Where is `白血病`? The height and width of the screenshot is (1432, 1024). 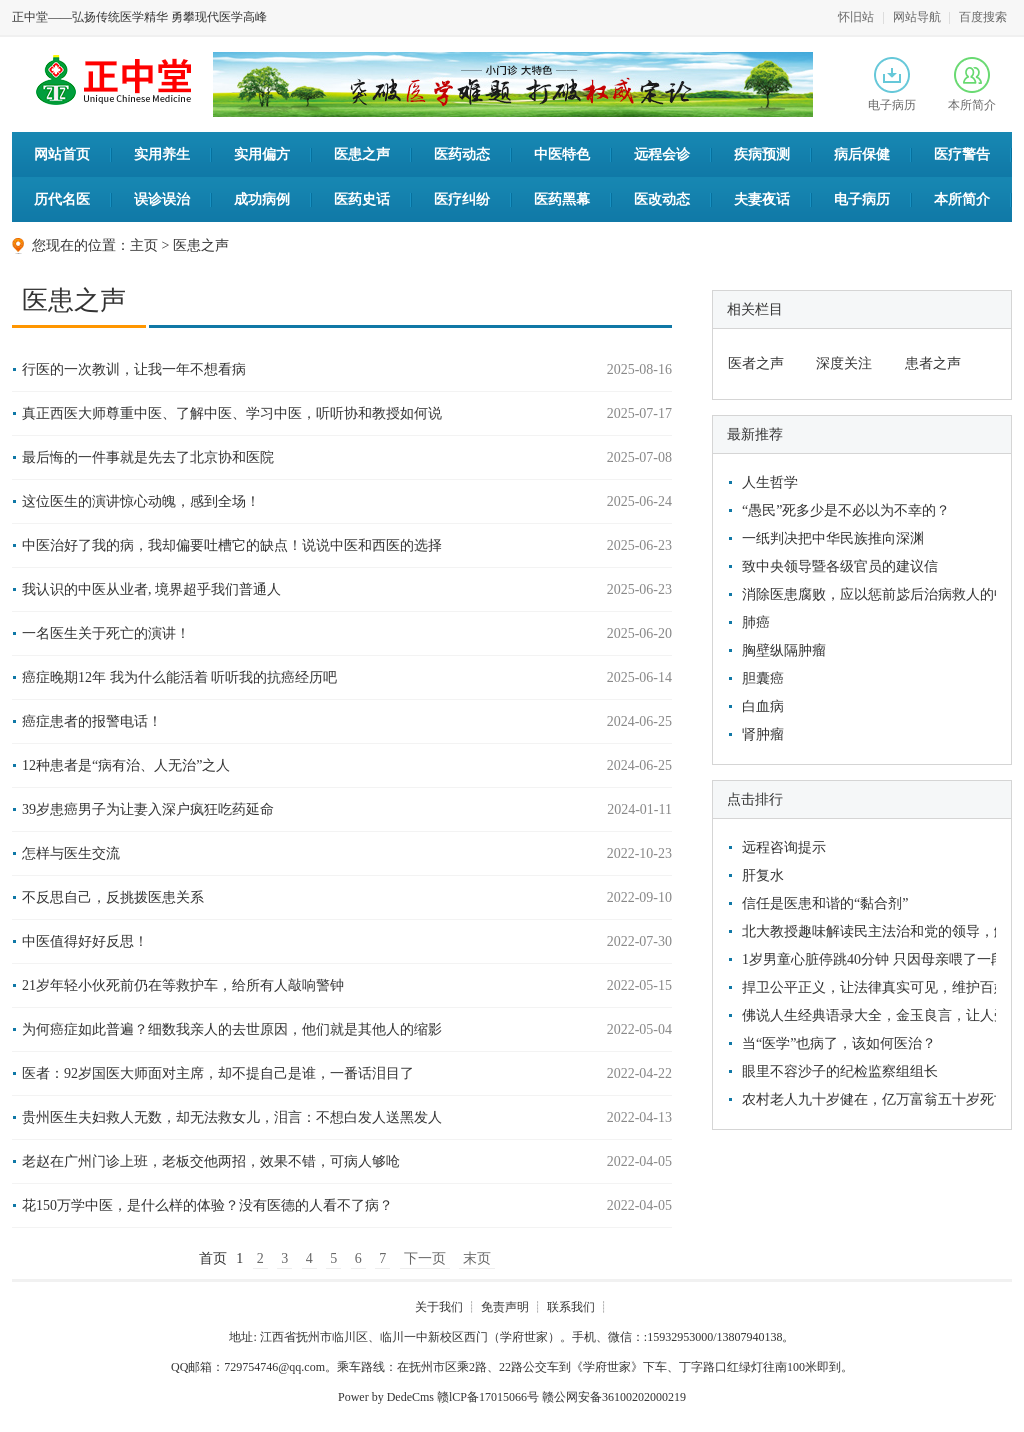 白血病 is located at coordinates (763, 706).